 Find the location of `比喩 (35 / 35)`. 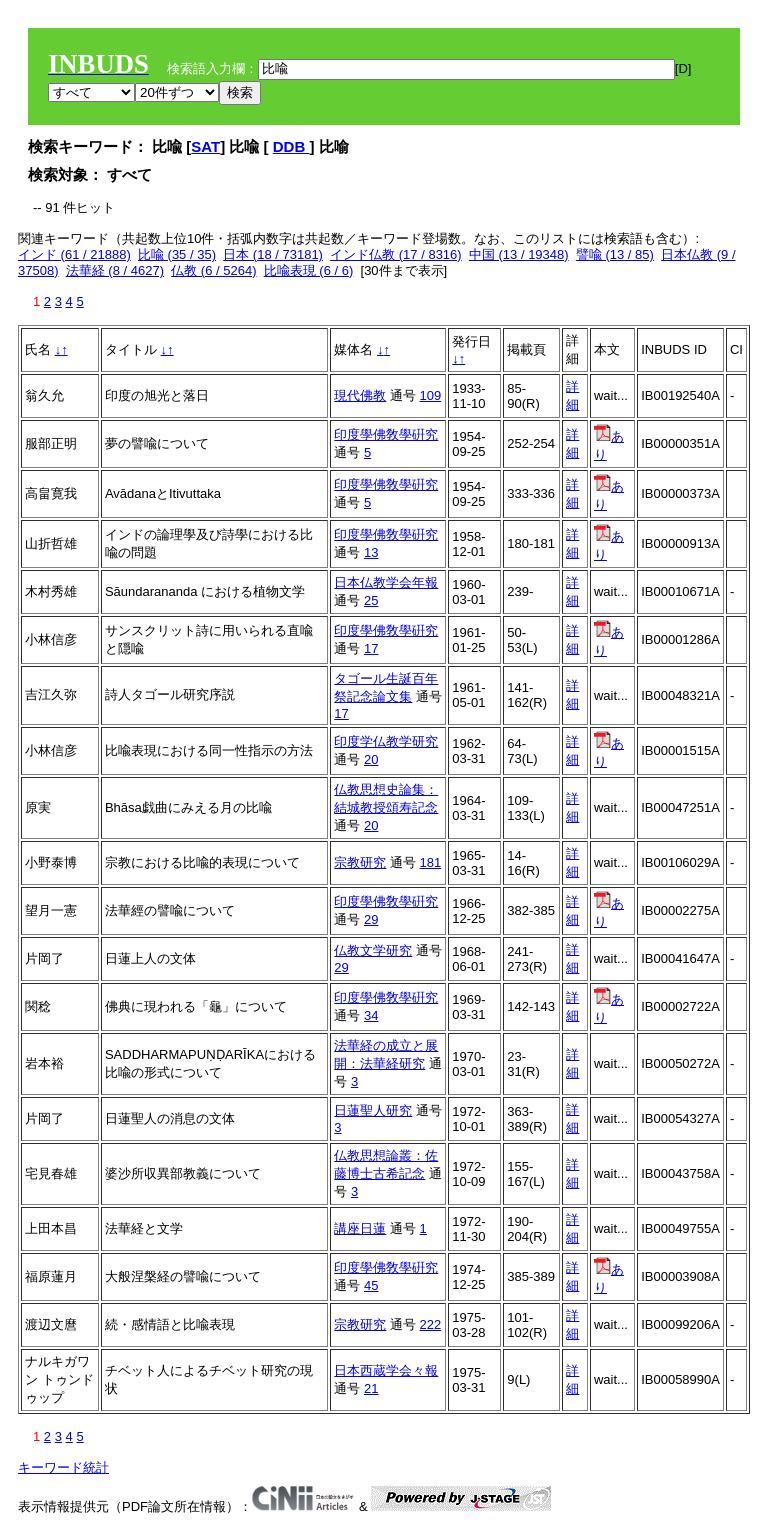

比喩 (35 / 35) is located at coordinates (177, 254).